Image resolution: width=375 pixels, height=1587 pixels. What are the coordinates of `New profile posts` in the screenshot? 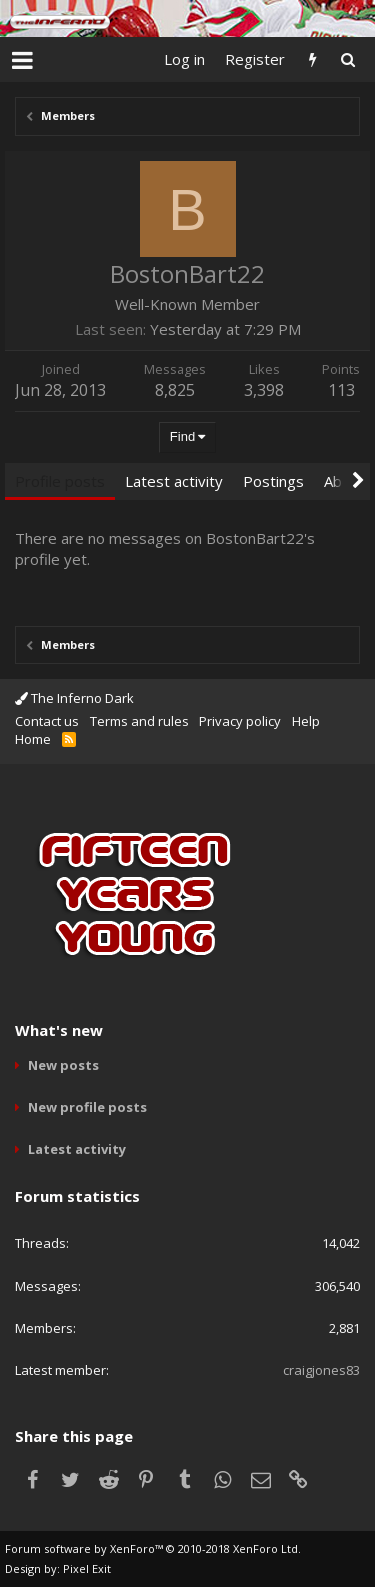 It's located at (87, 1107).